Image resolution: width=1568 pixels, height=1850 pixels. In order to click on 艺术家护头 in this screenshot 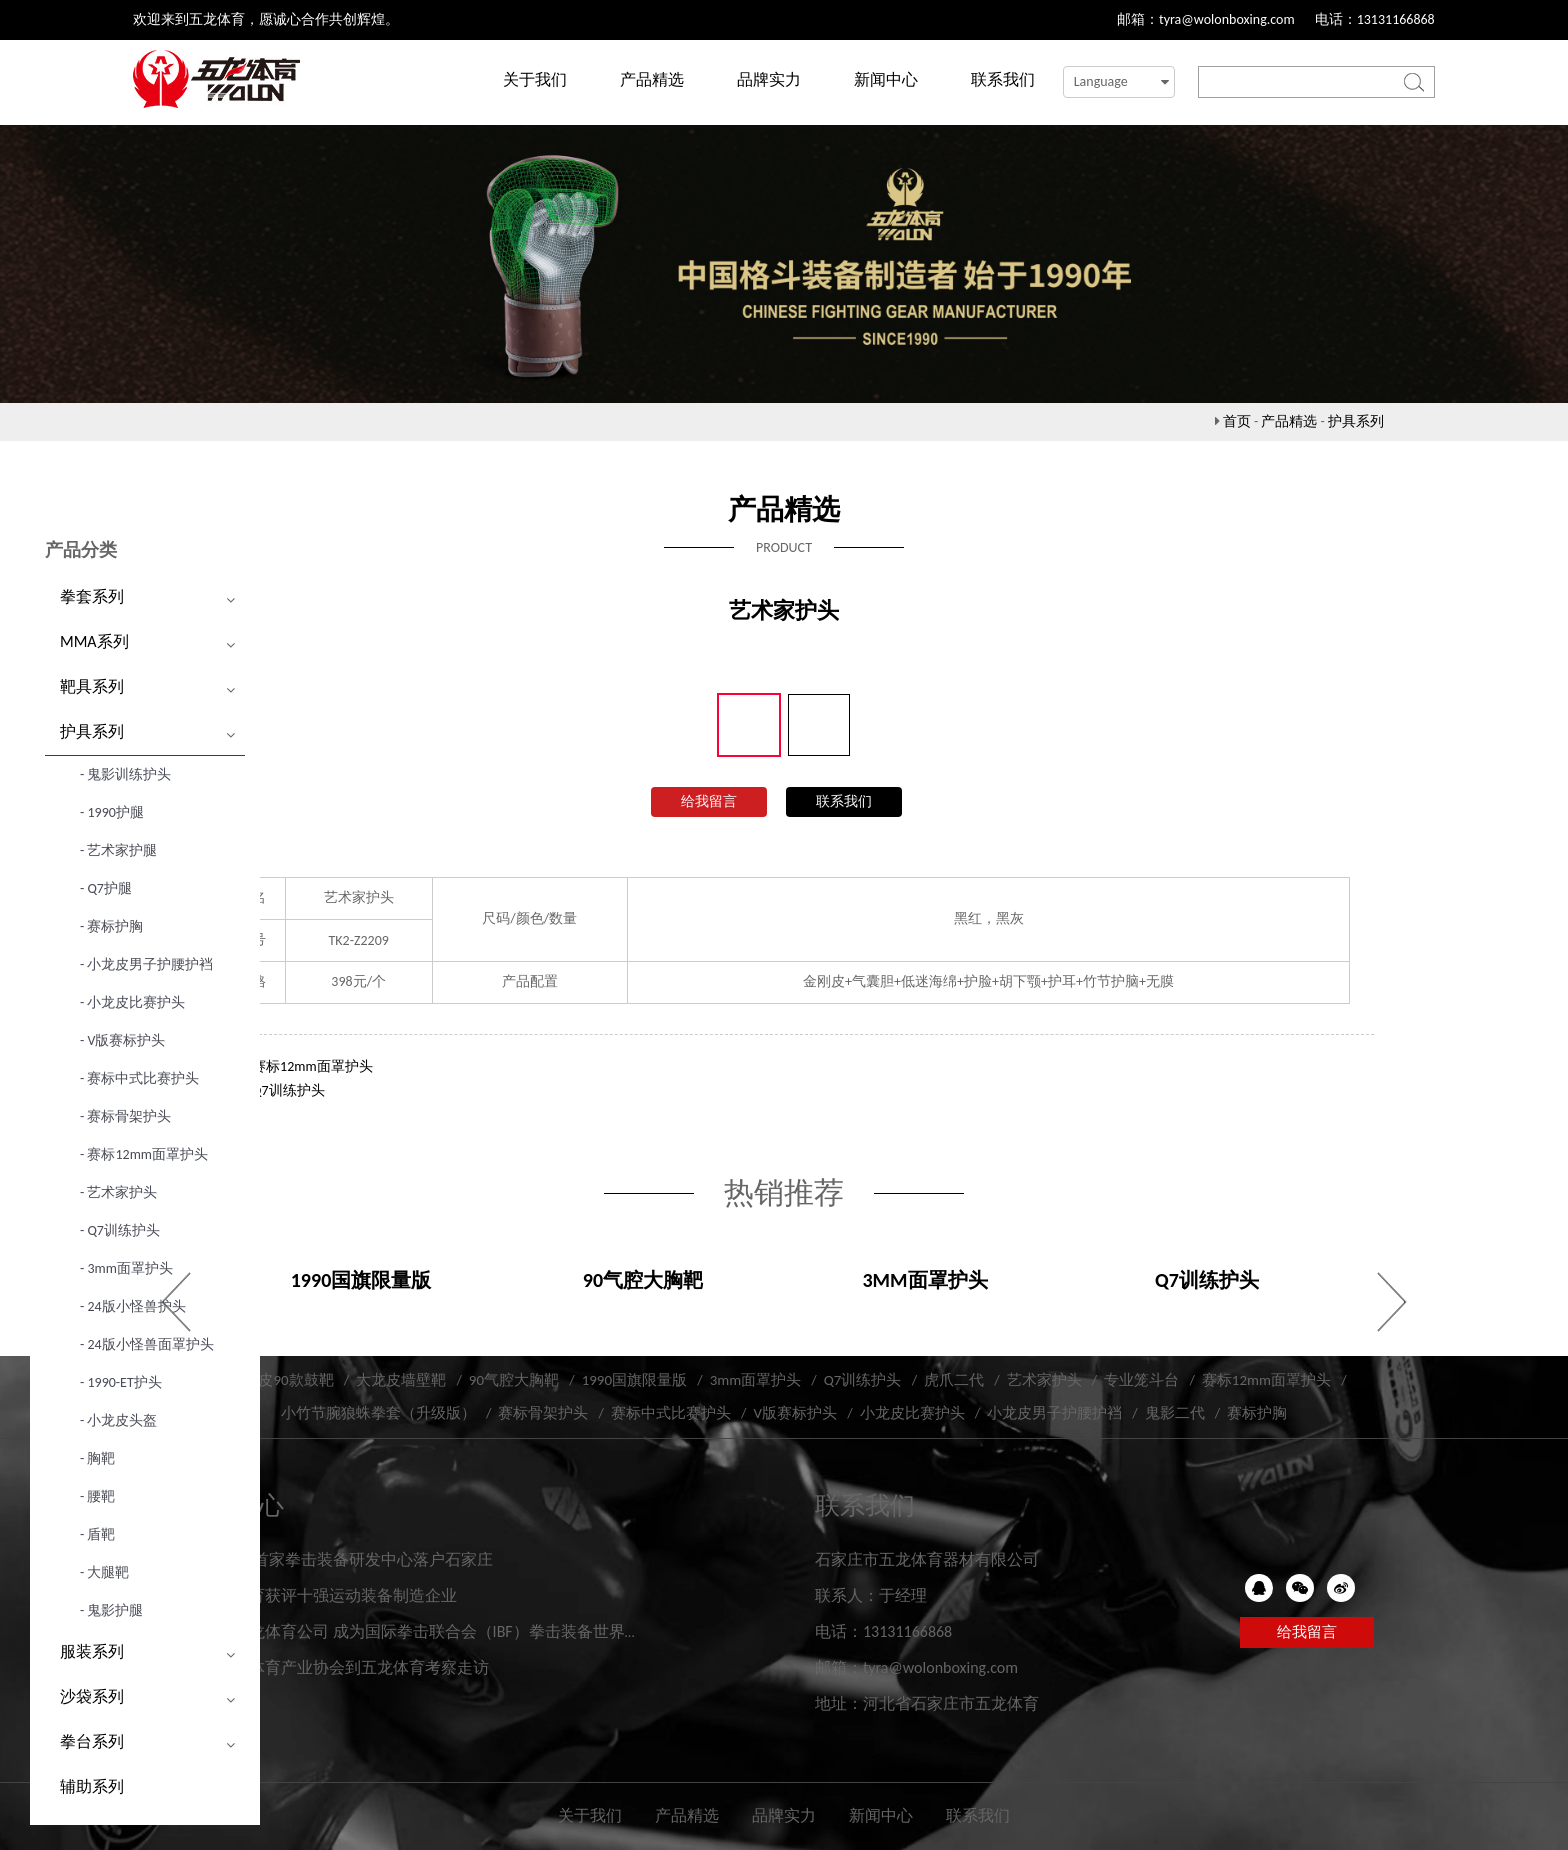, I will do `click(1044, 1380)`.